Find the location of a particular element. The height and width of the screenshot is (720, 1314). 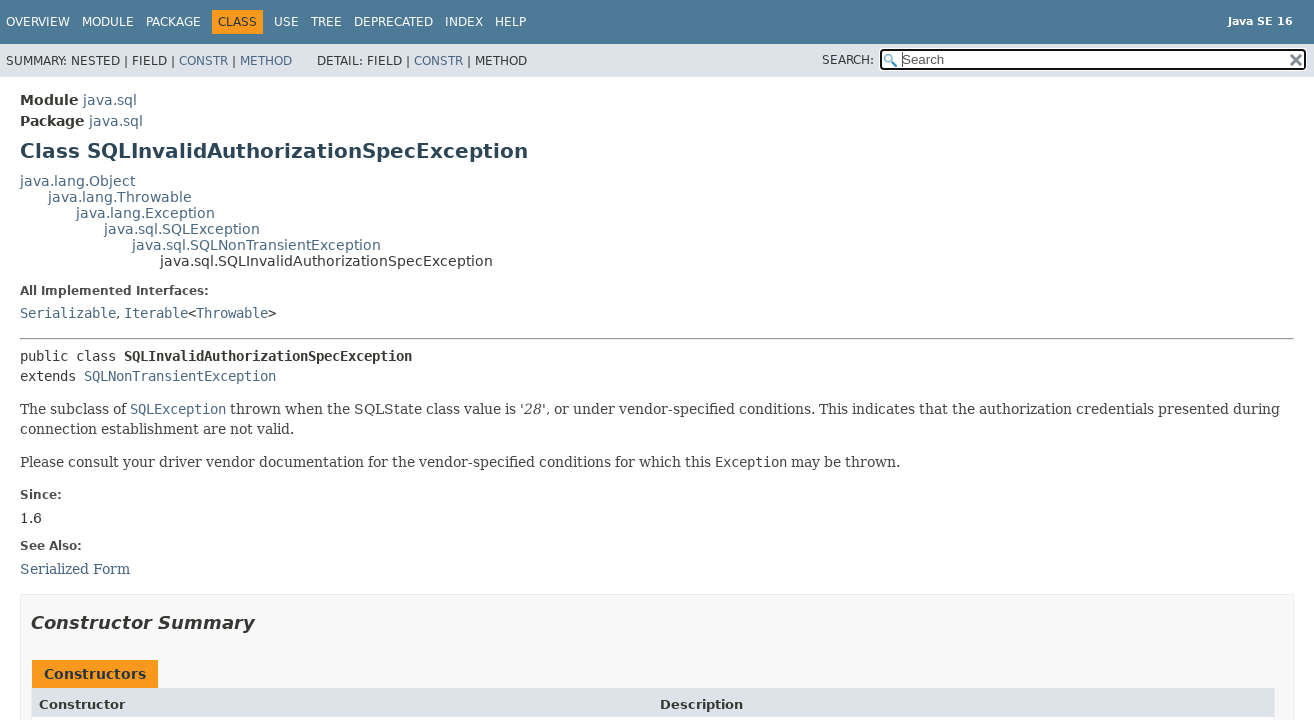

Overview is located at coordinates (38, 22).